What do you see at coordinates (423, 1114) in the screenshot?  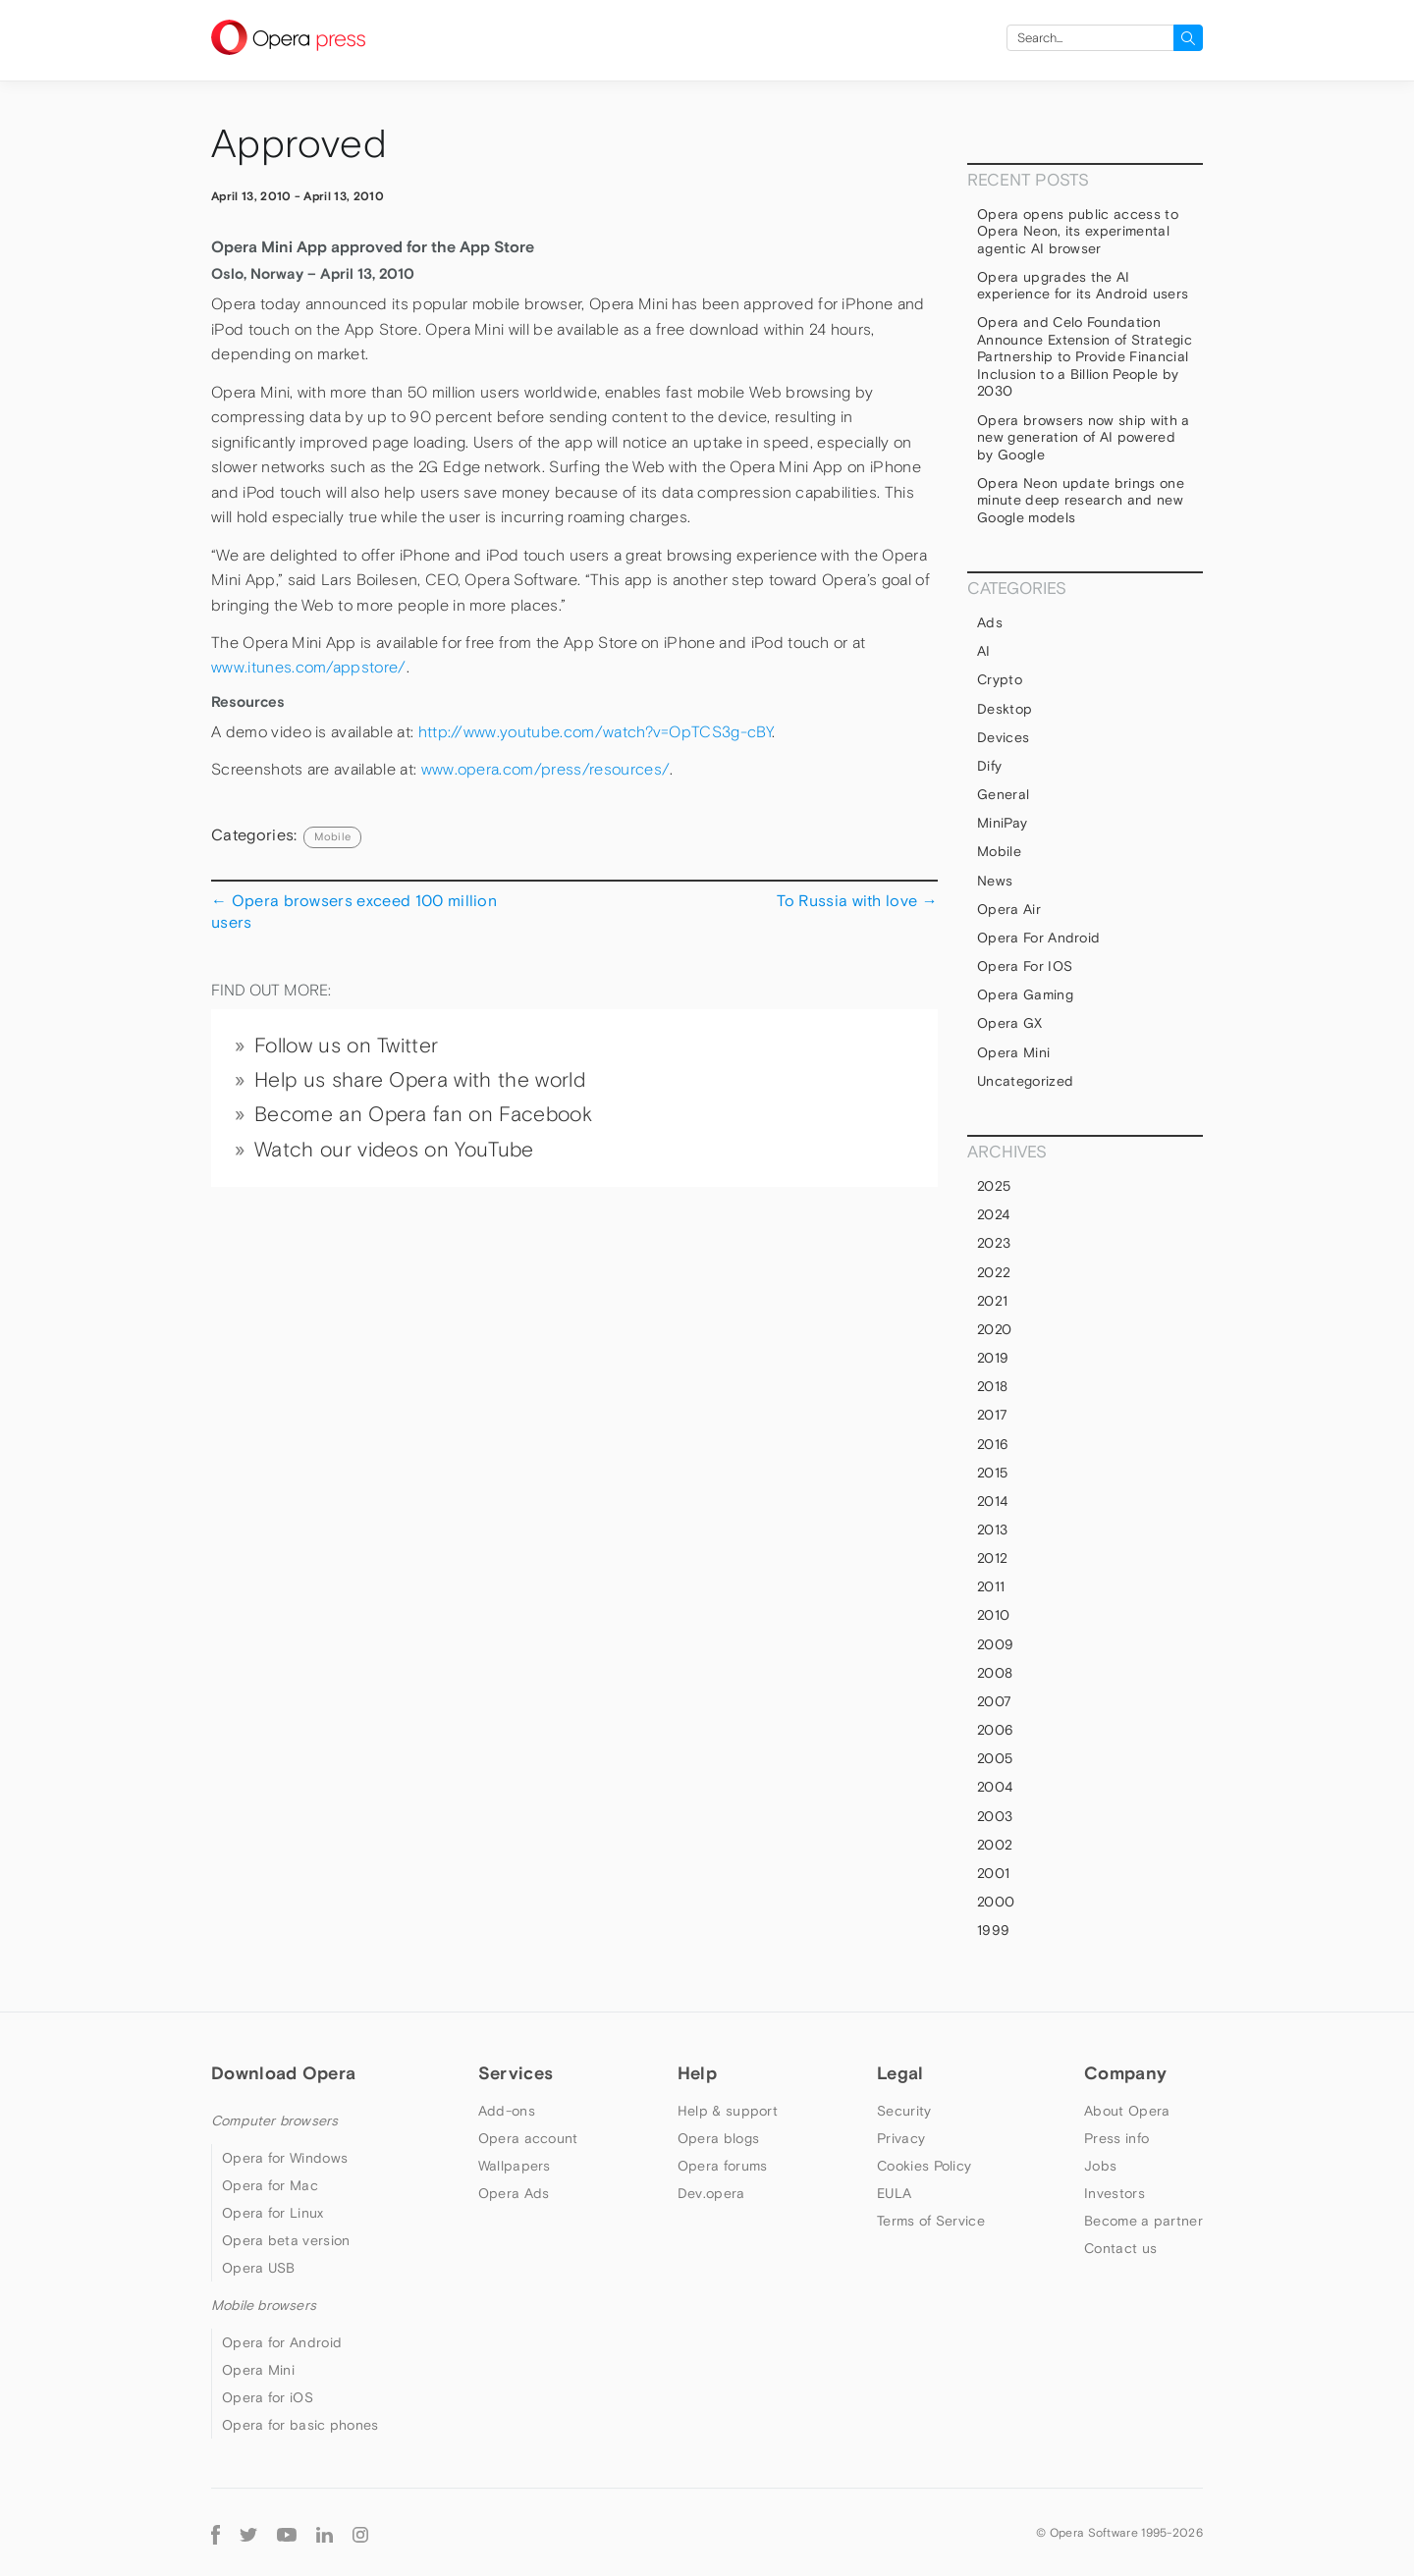 I see `Become an Opera fan on Facebook` at bounding box center [423, 1114].